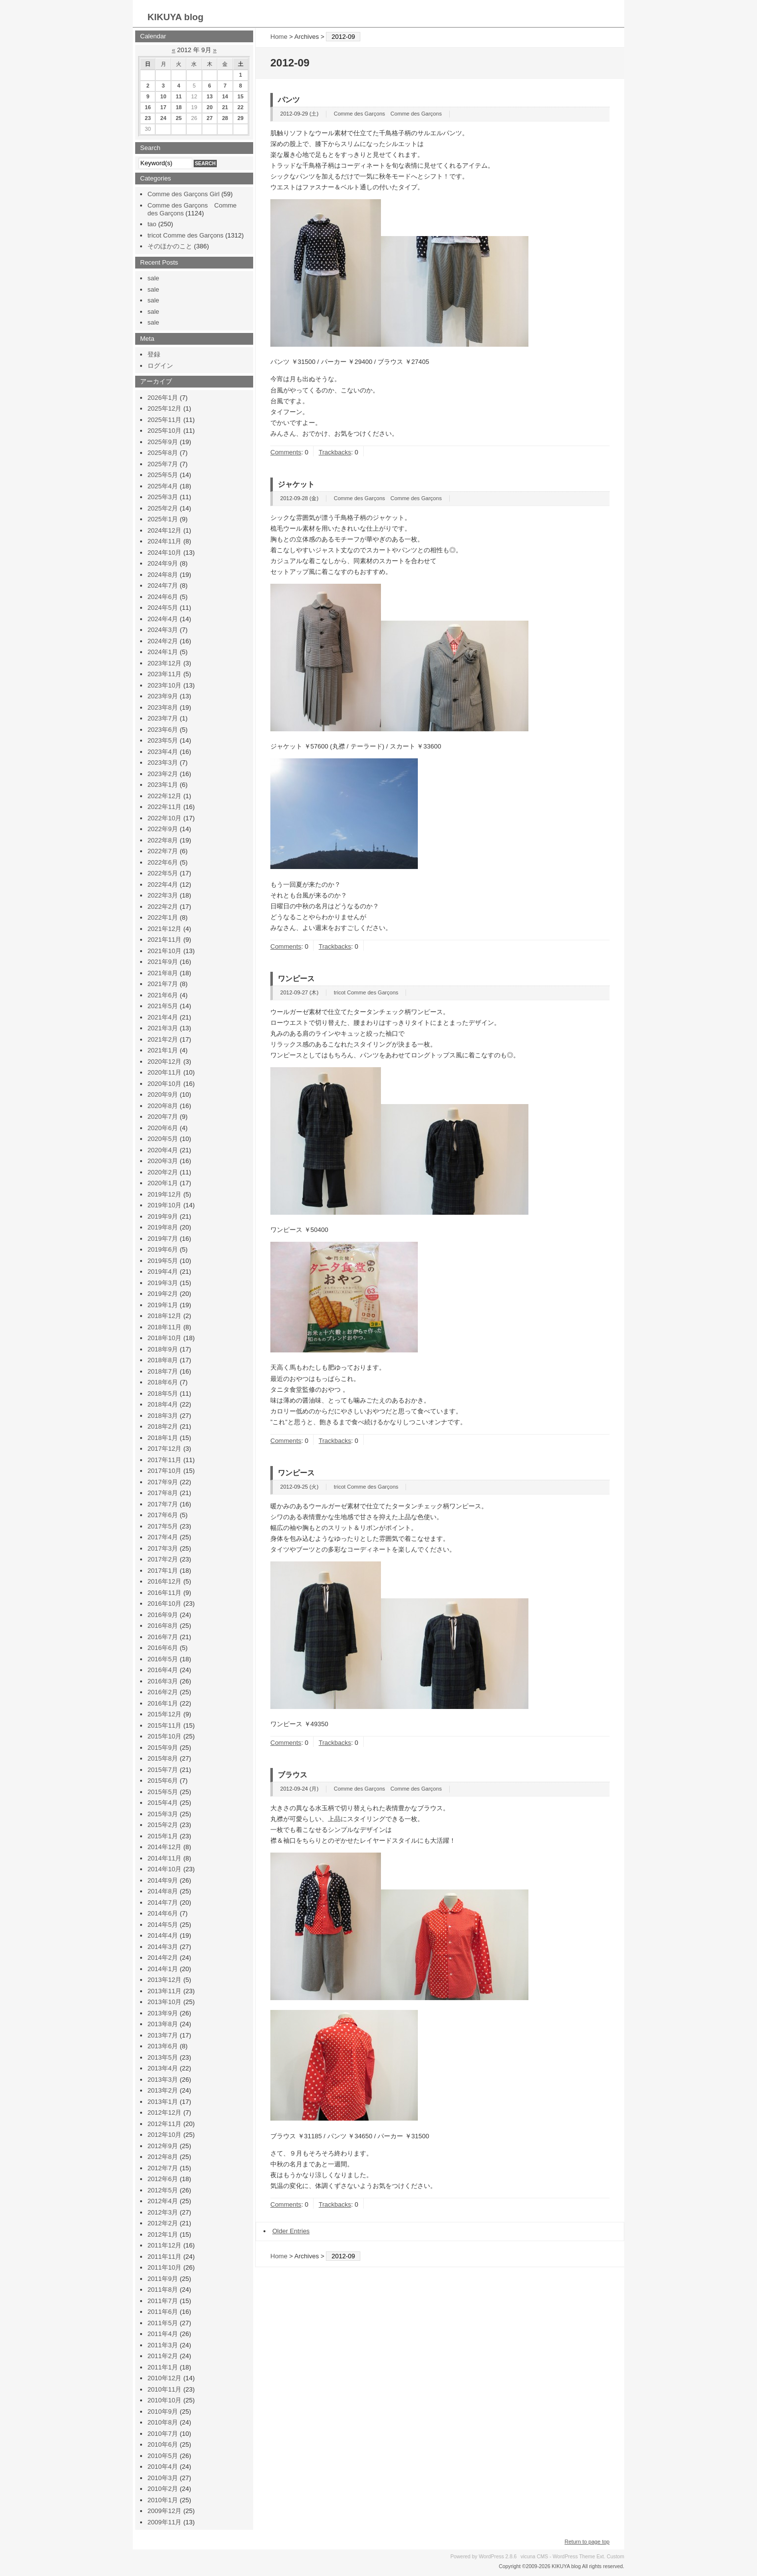 The image size is (757, 2576). What do you see at coordinates (162, 1570) in the screenshot?
I see `2017年1月` at bounding box center [162, 1570].